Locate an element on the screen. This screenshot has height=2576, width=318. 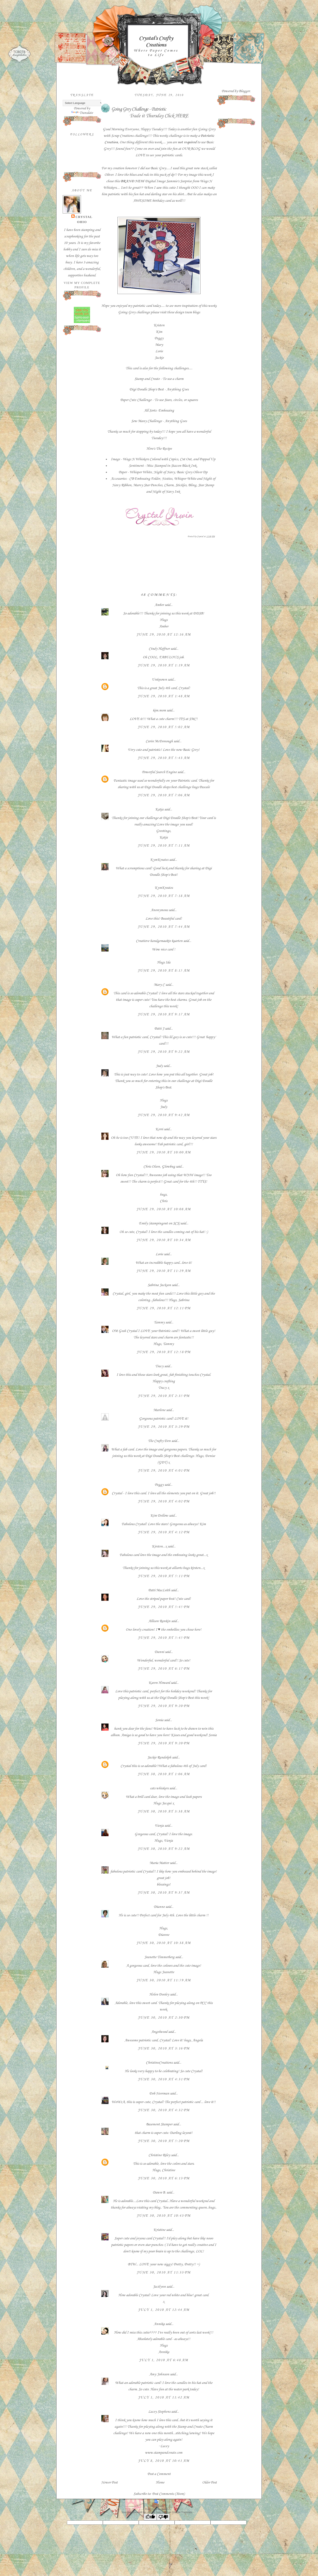
June 29, 2010 at 5:45 PM is located at coordinates (164, 1607).